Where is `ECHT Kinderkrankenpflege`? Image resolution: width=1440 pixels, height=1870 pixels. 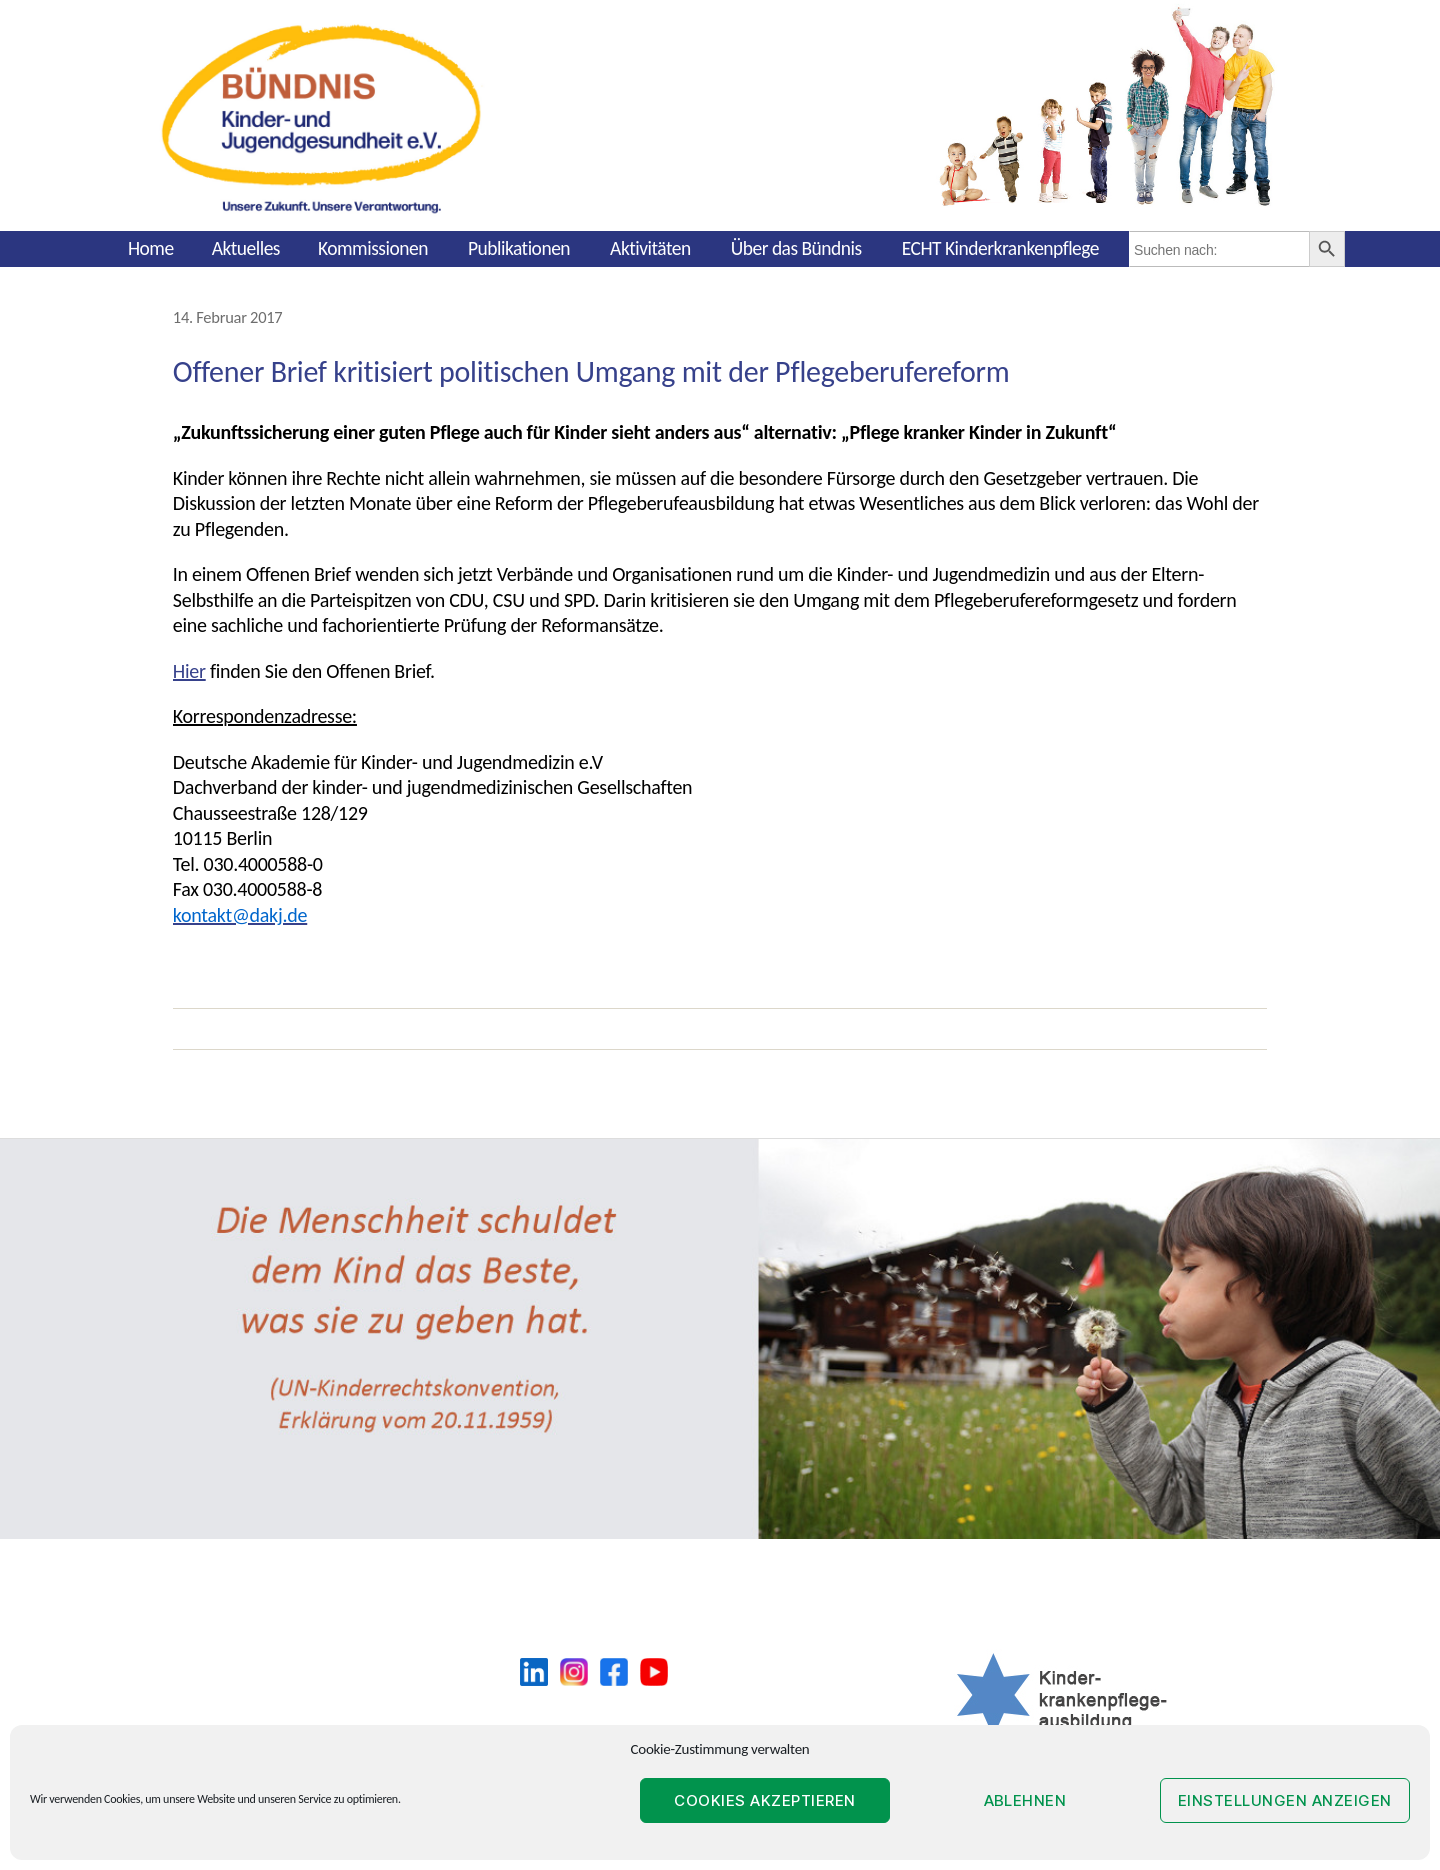 ECHT Kinderkrankenpflege is located at coordinates (1000, 248).